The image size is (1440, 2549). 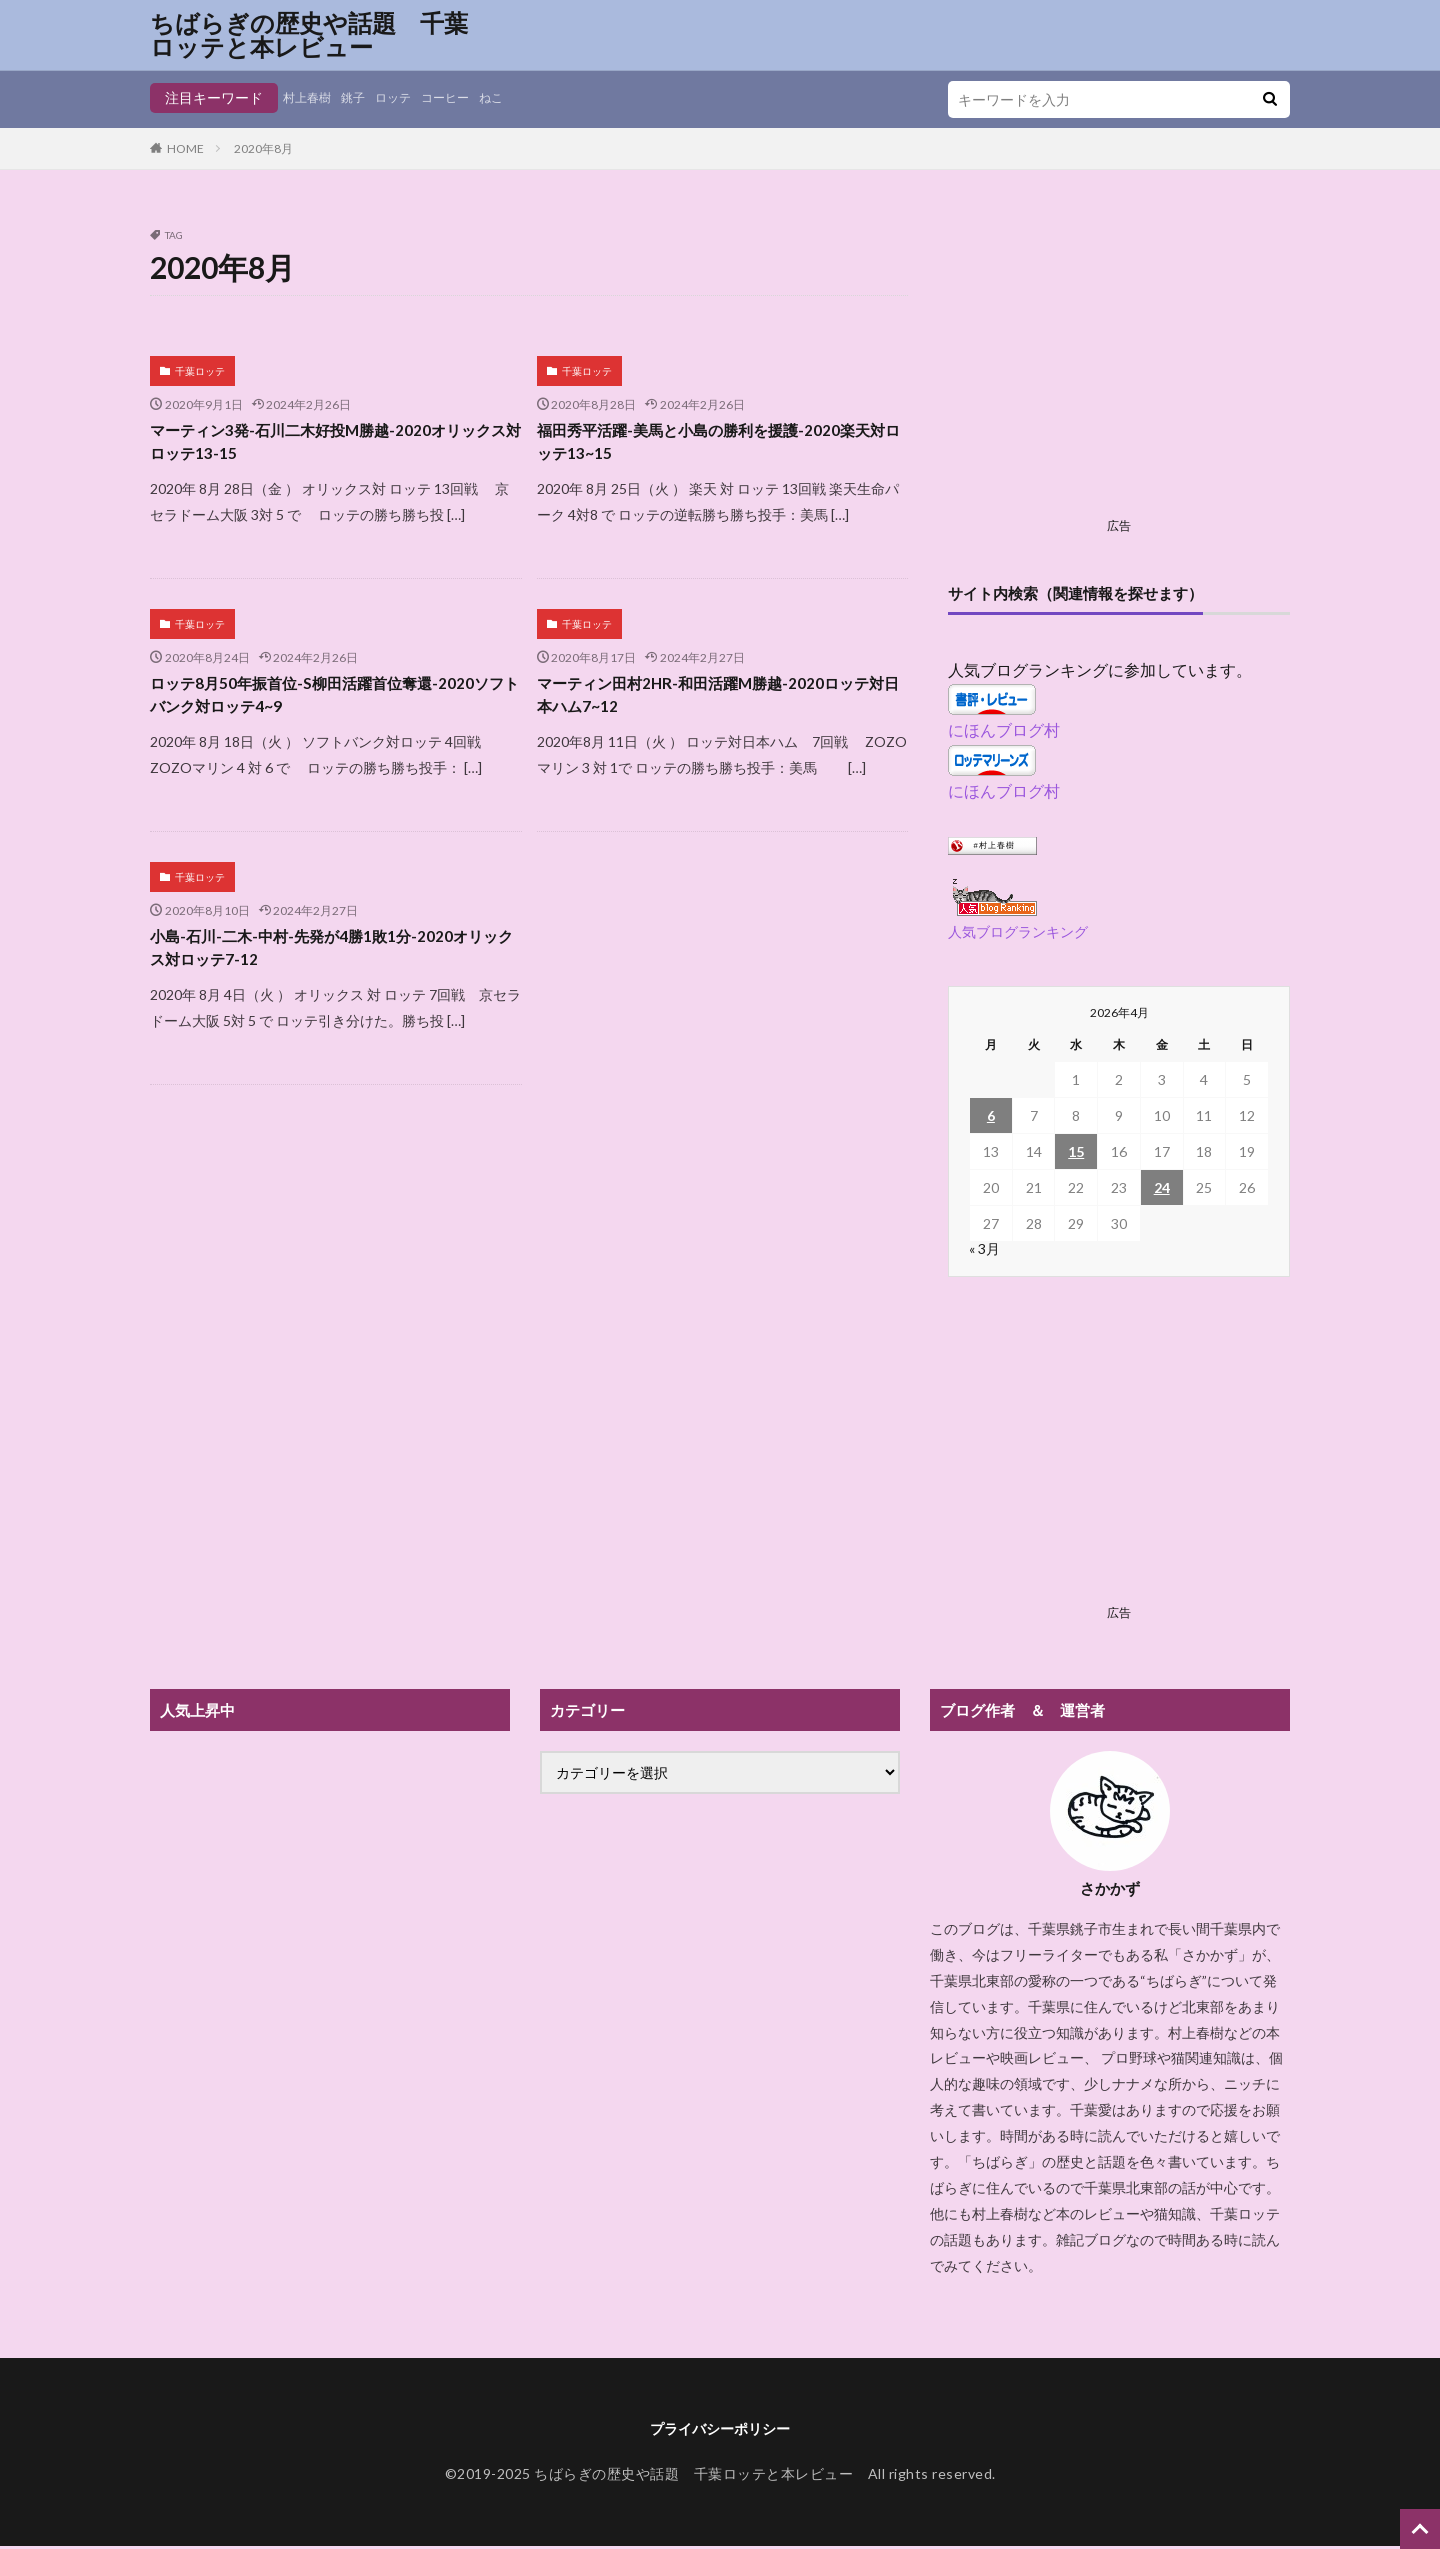 What do you see at coordinates (308, 705) in the screenshot?
I see `ロッテ8月50年振首位-S柳田活躍首位奪還-2020ソフトバンク対ロッテ4~9` at bounding box center [308, 705].